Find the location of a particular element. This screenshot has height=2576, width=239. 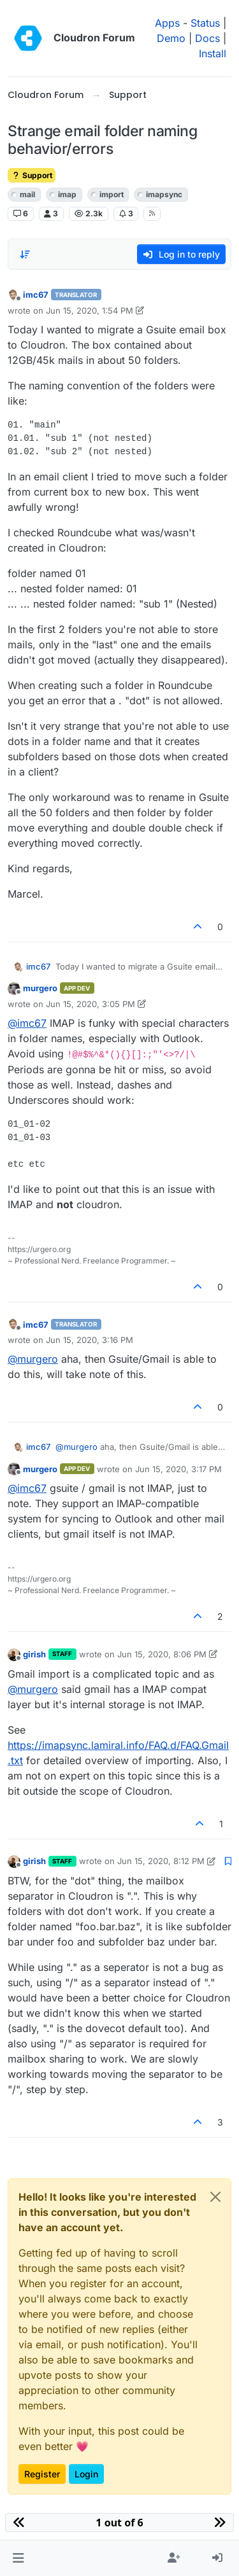

Register is located at coordinates (42, 2473).